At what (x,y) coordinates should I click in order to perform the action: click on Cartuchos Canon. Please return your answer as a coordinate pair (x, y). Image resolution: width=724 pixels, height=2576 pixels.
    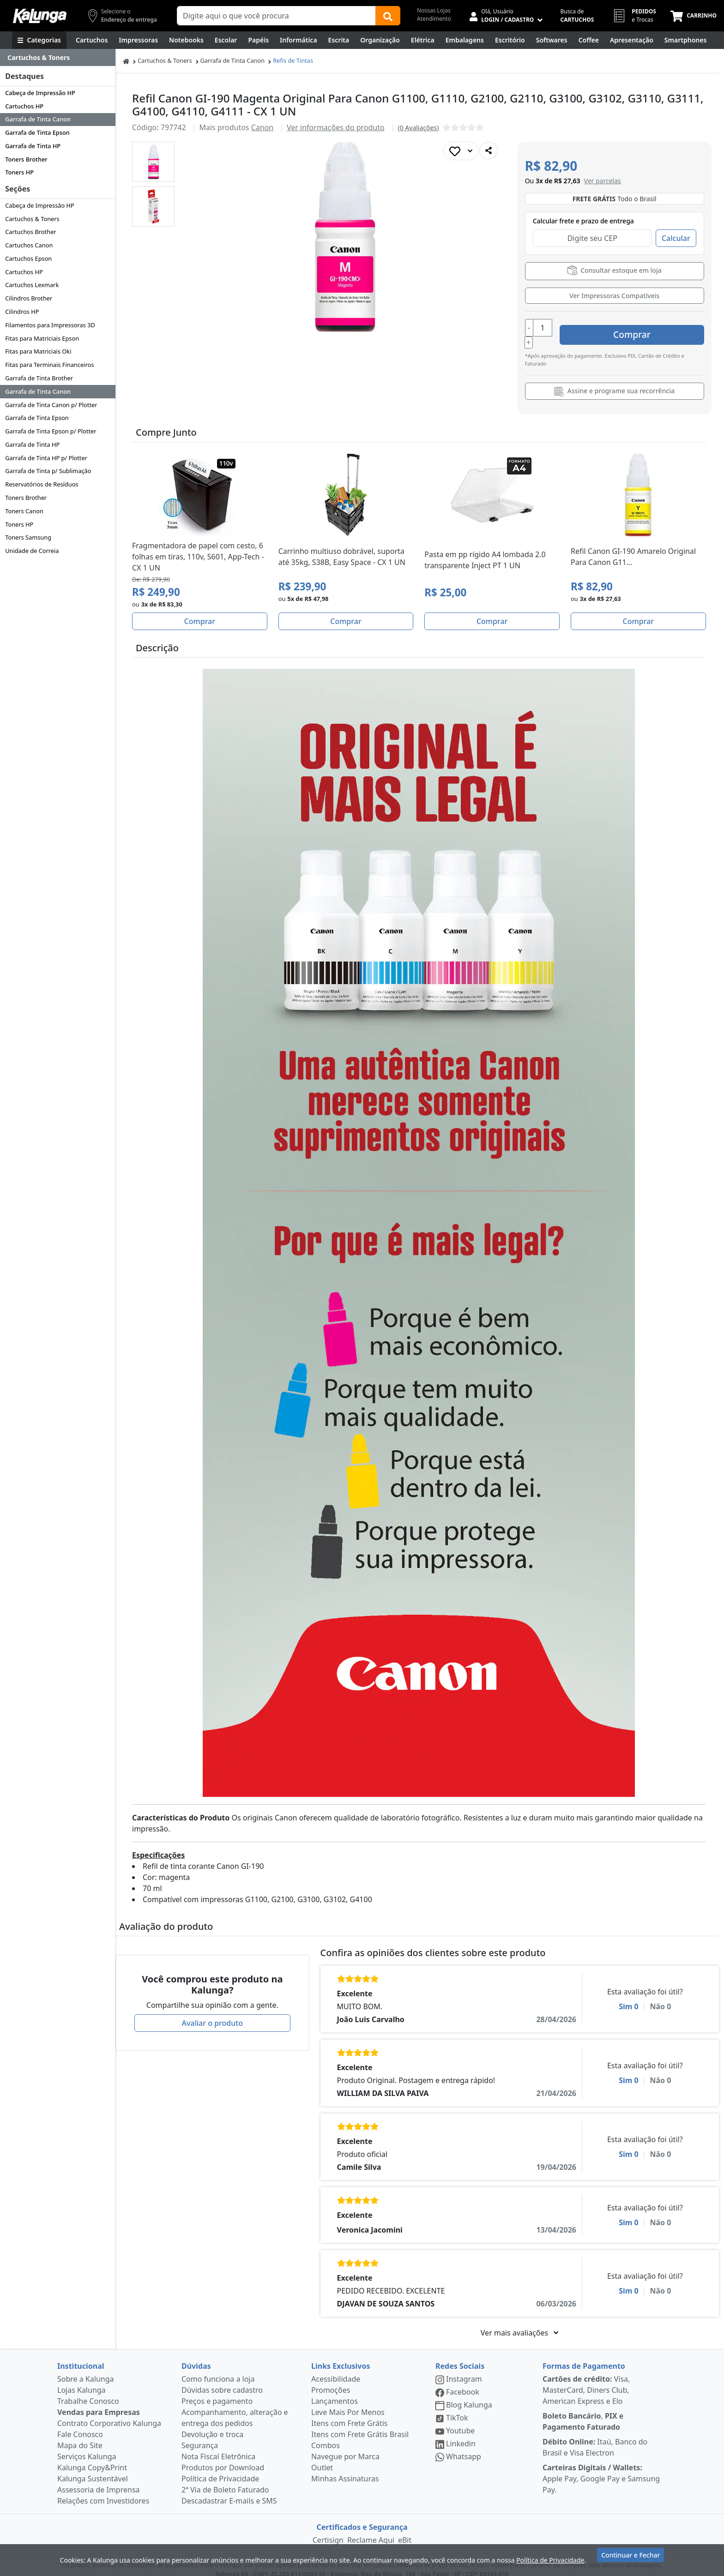
    Looking at the image, I should click on (29, 245).